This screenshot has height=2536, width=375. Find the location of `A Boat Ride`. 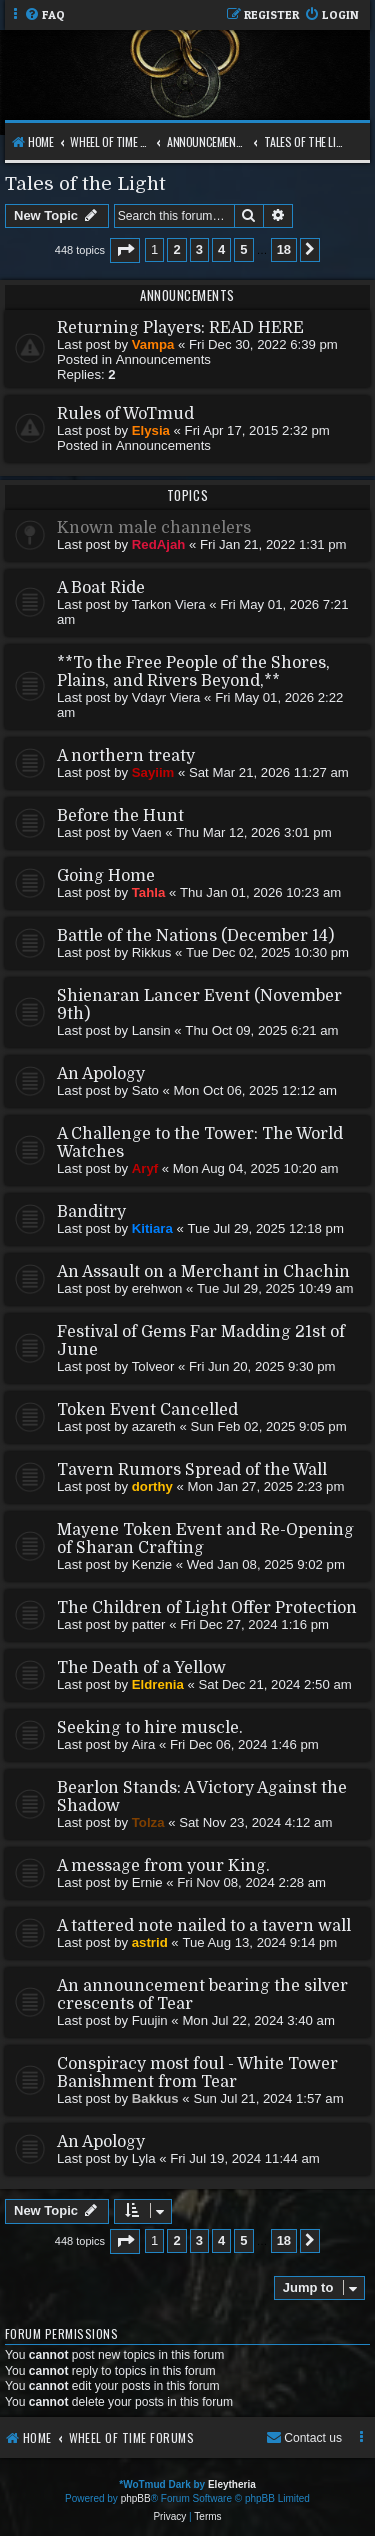

A Boat Ride is located at coordinates (101, 588).